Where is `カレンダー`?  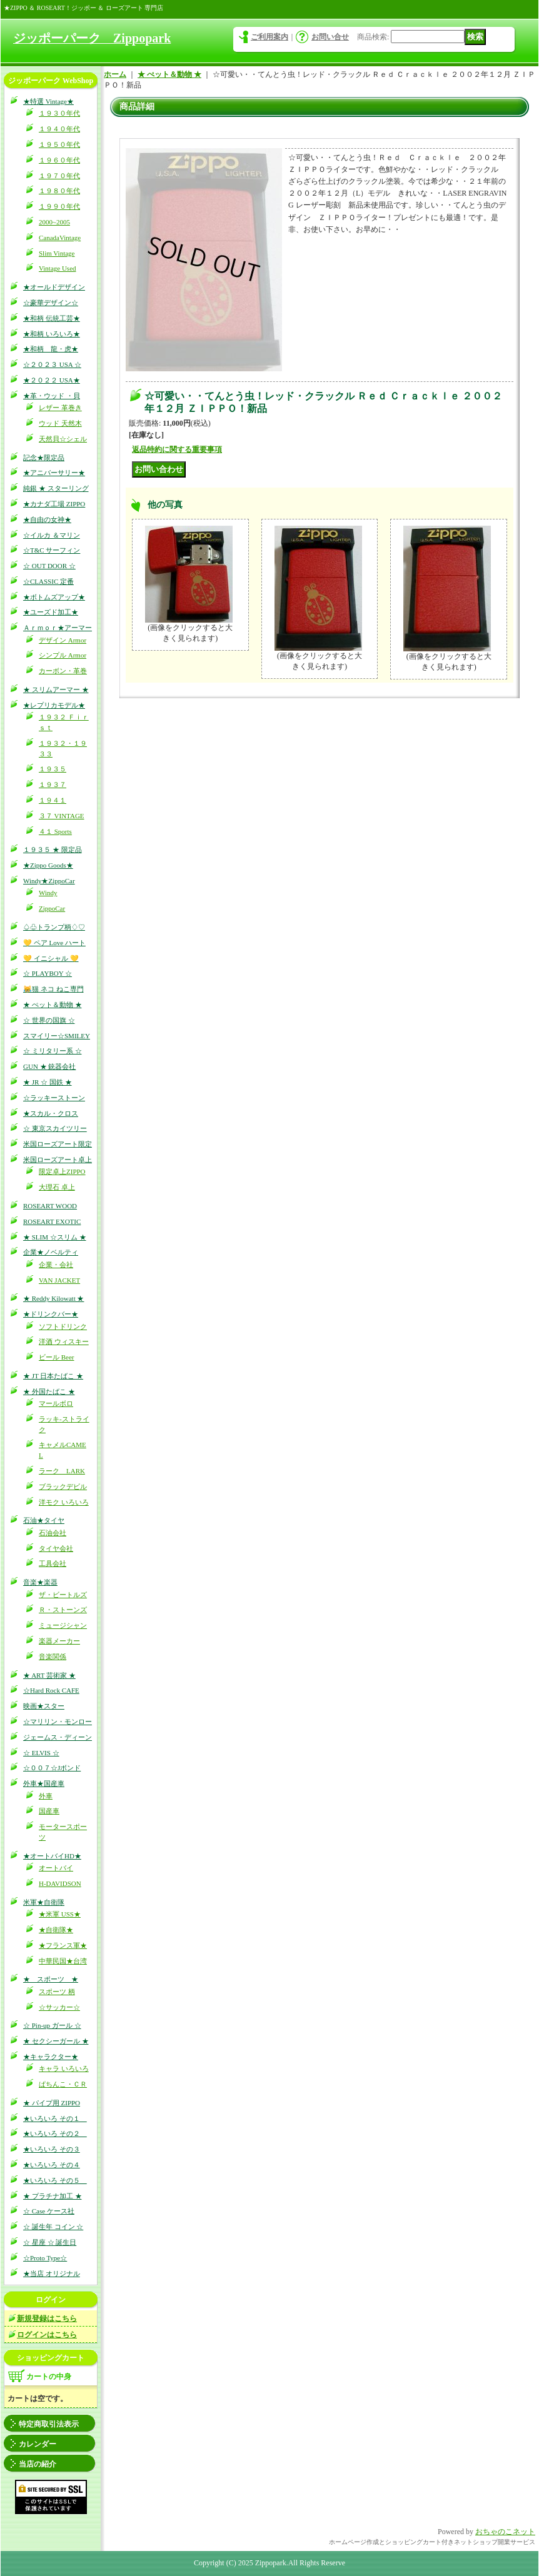 カレンダー is located at coordinates (37, 2444).